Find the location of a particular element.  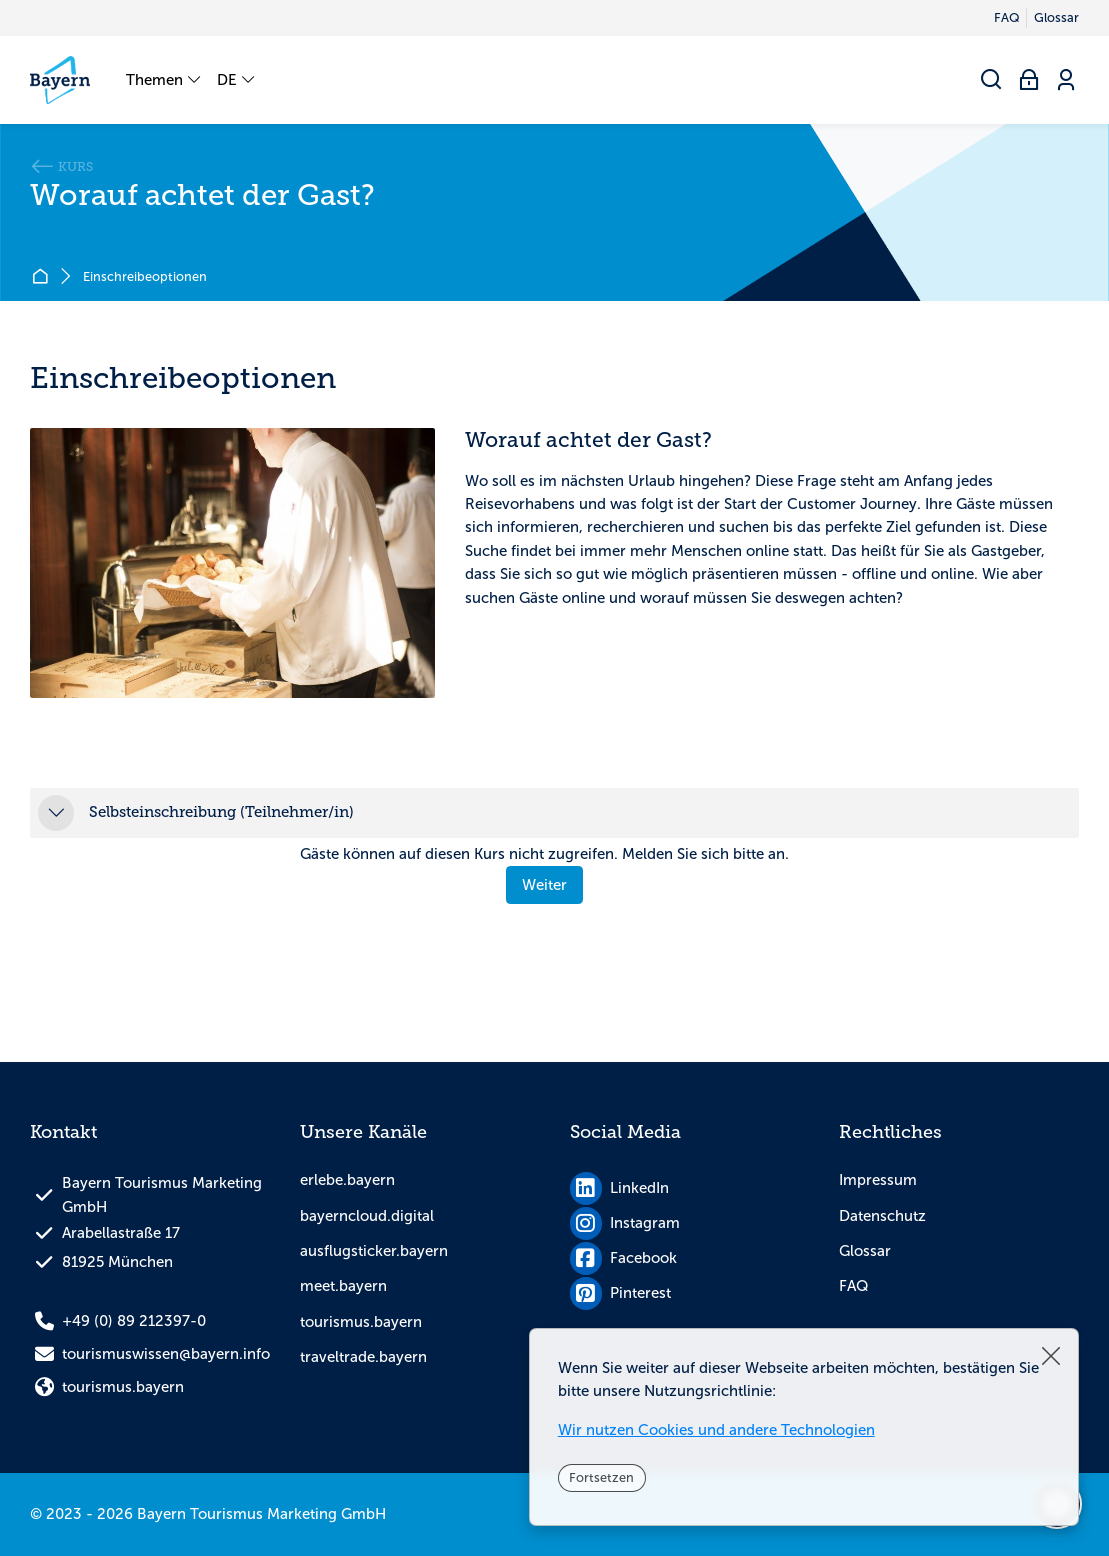

[button] is located at coordinates (56, 813).